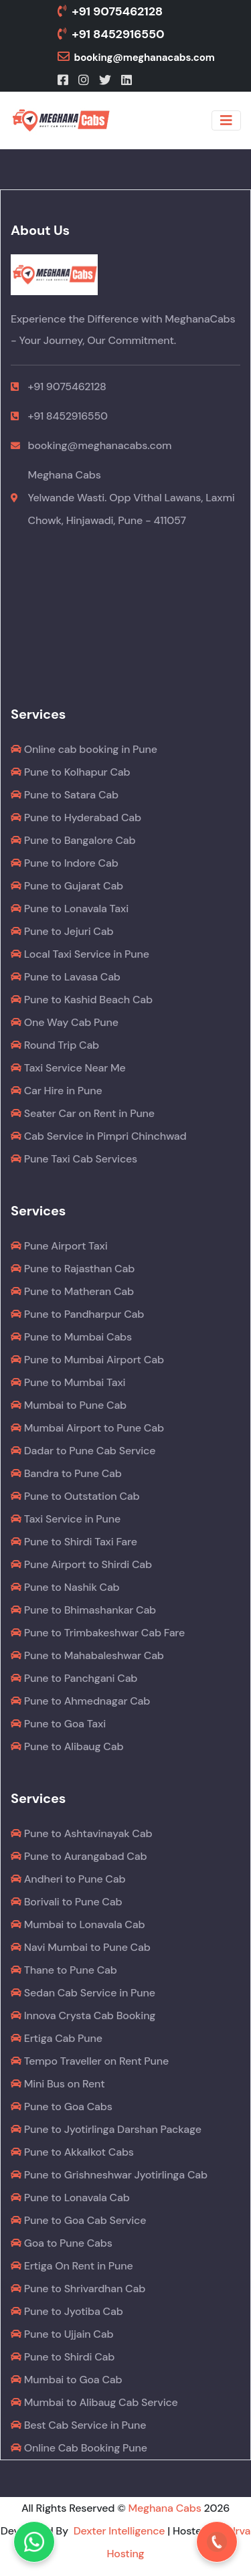  What do you see at coordinates (75, 1496) in the screenshot?
I see `Pune to Outstation Cab` at bounding box center [75, 1496].